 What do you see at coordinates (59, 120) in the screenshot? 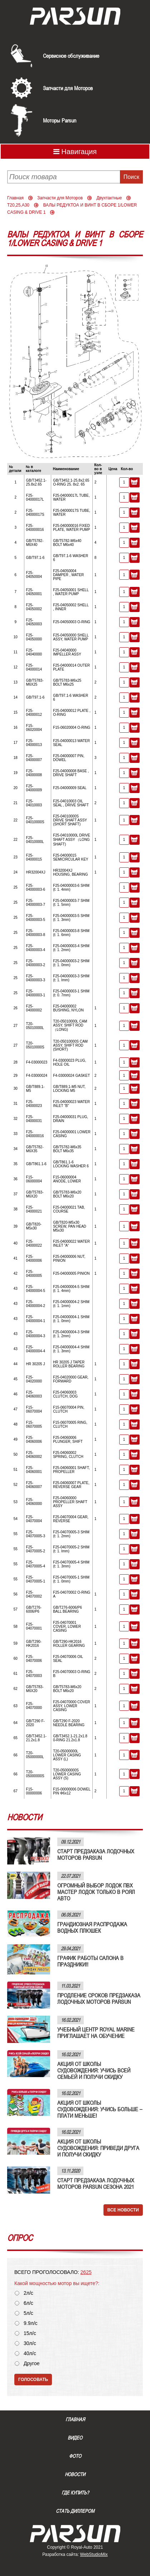
I see `Моторы Parsun` at bounding box center [59, 120].